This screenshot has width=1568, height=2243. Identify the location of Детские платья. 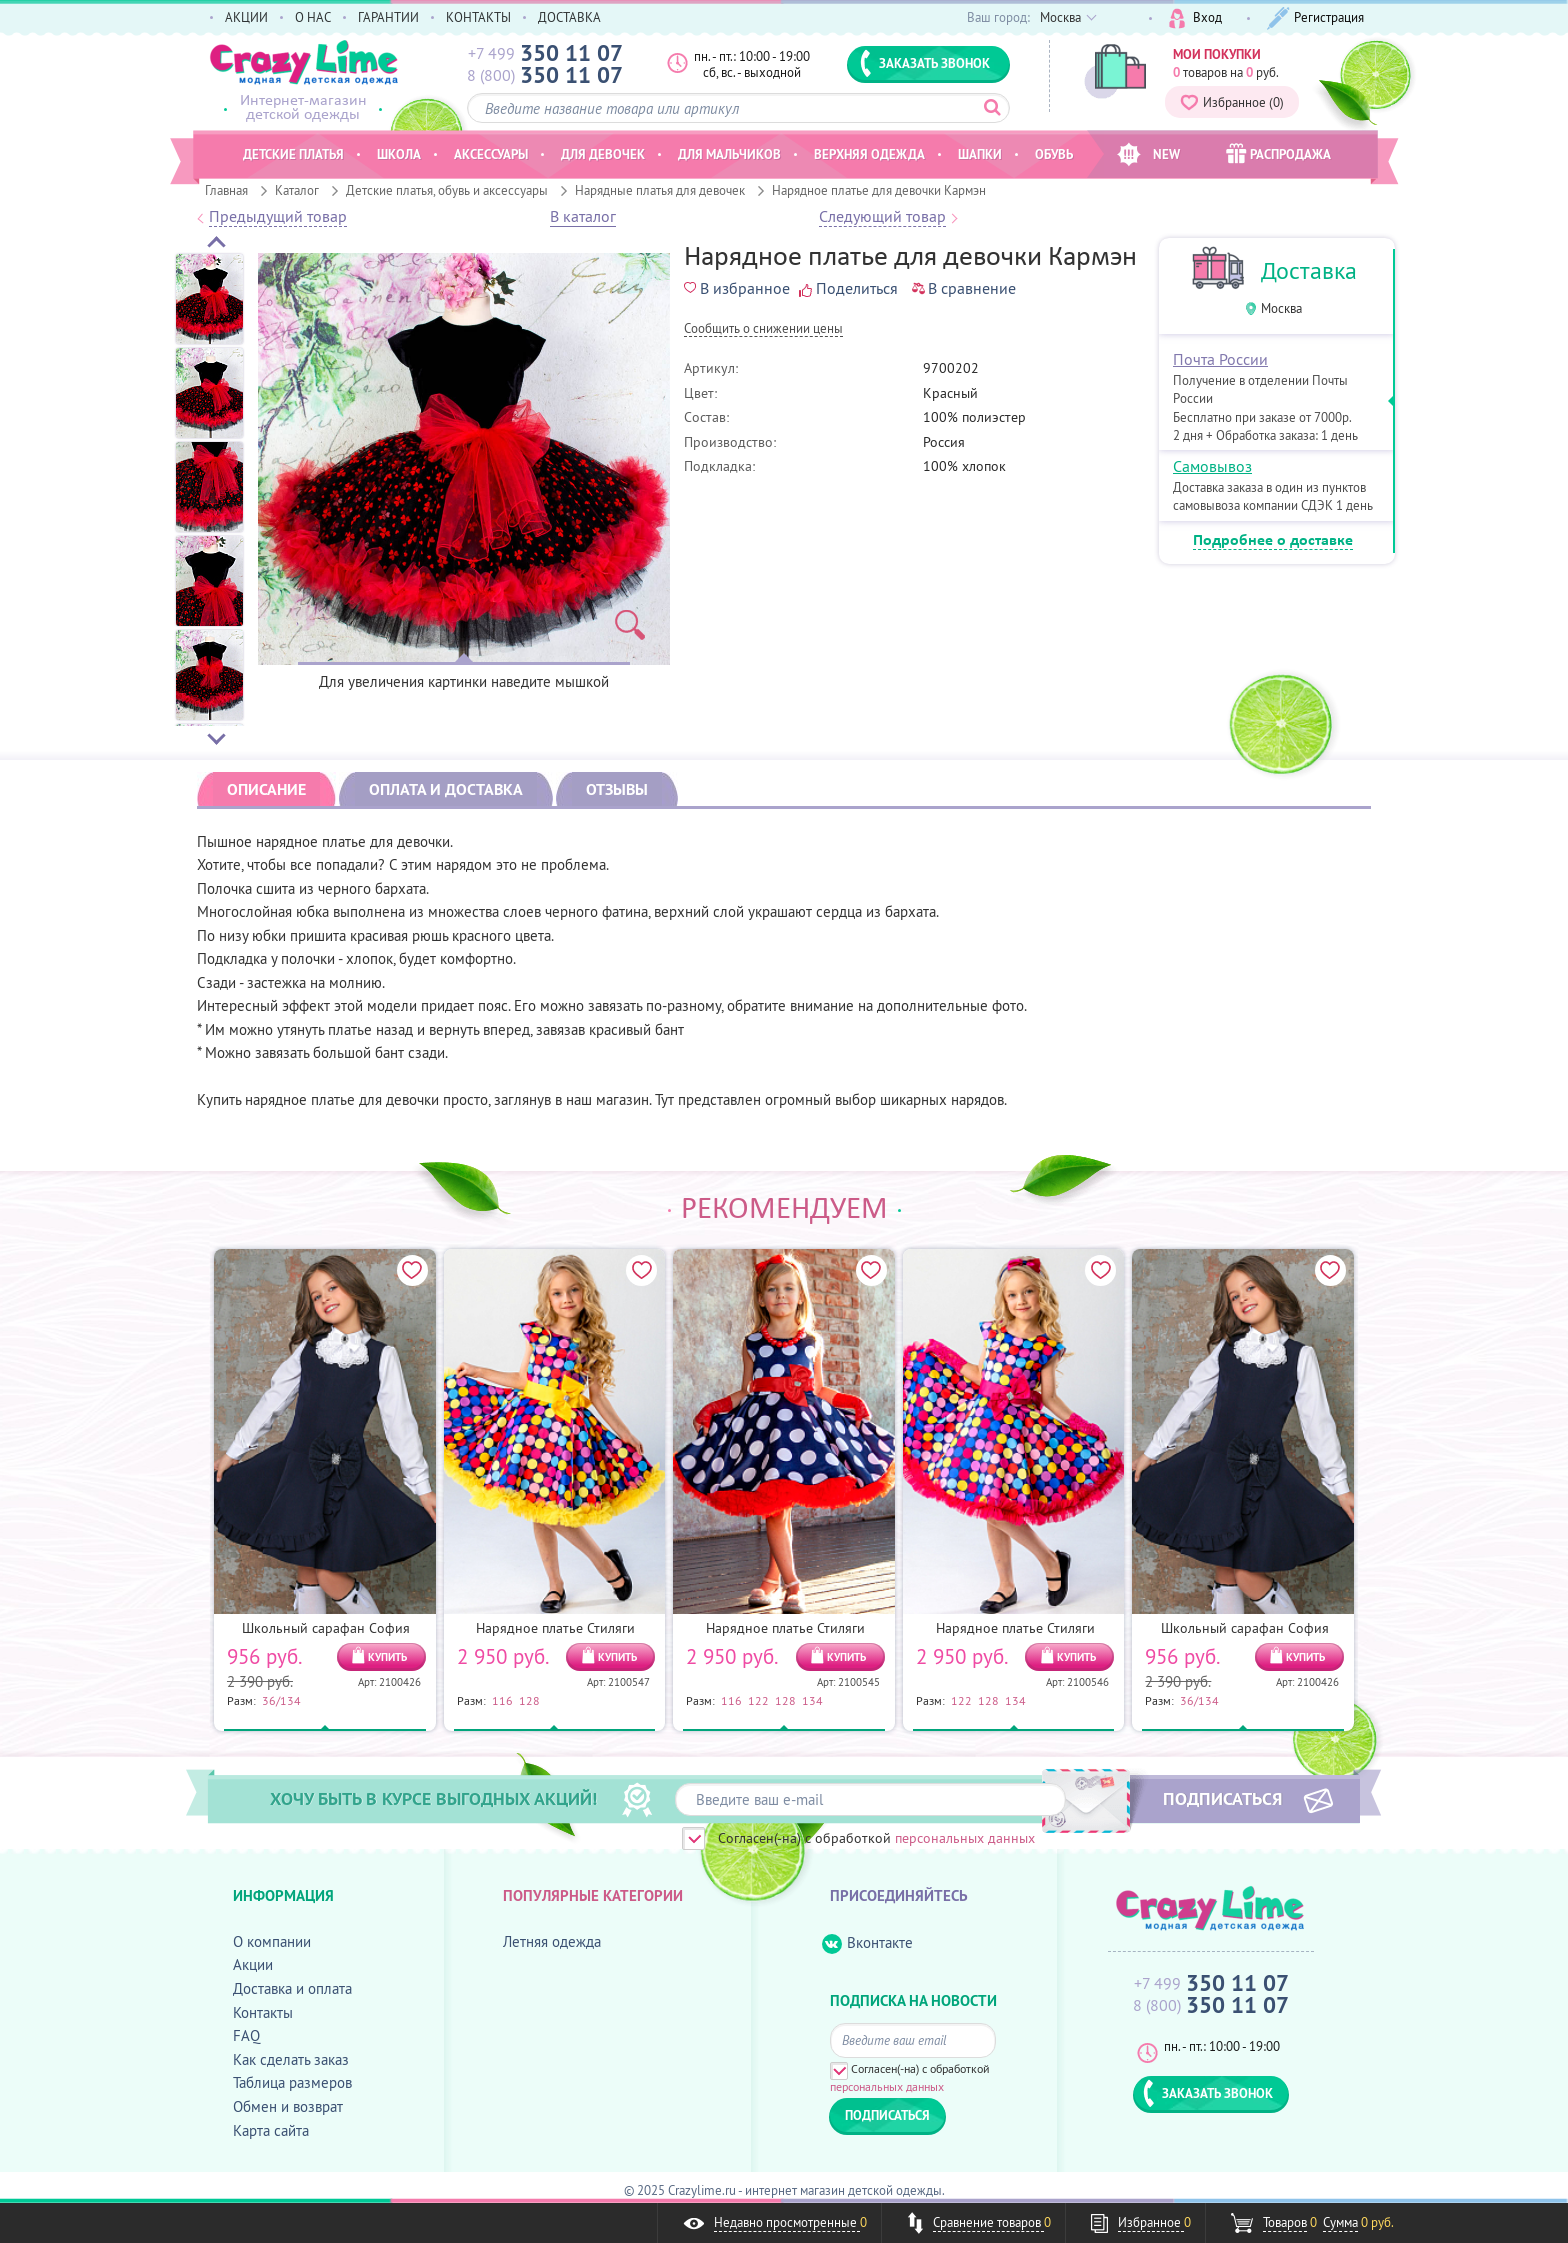
(293, 154).